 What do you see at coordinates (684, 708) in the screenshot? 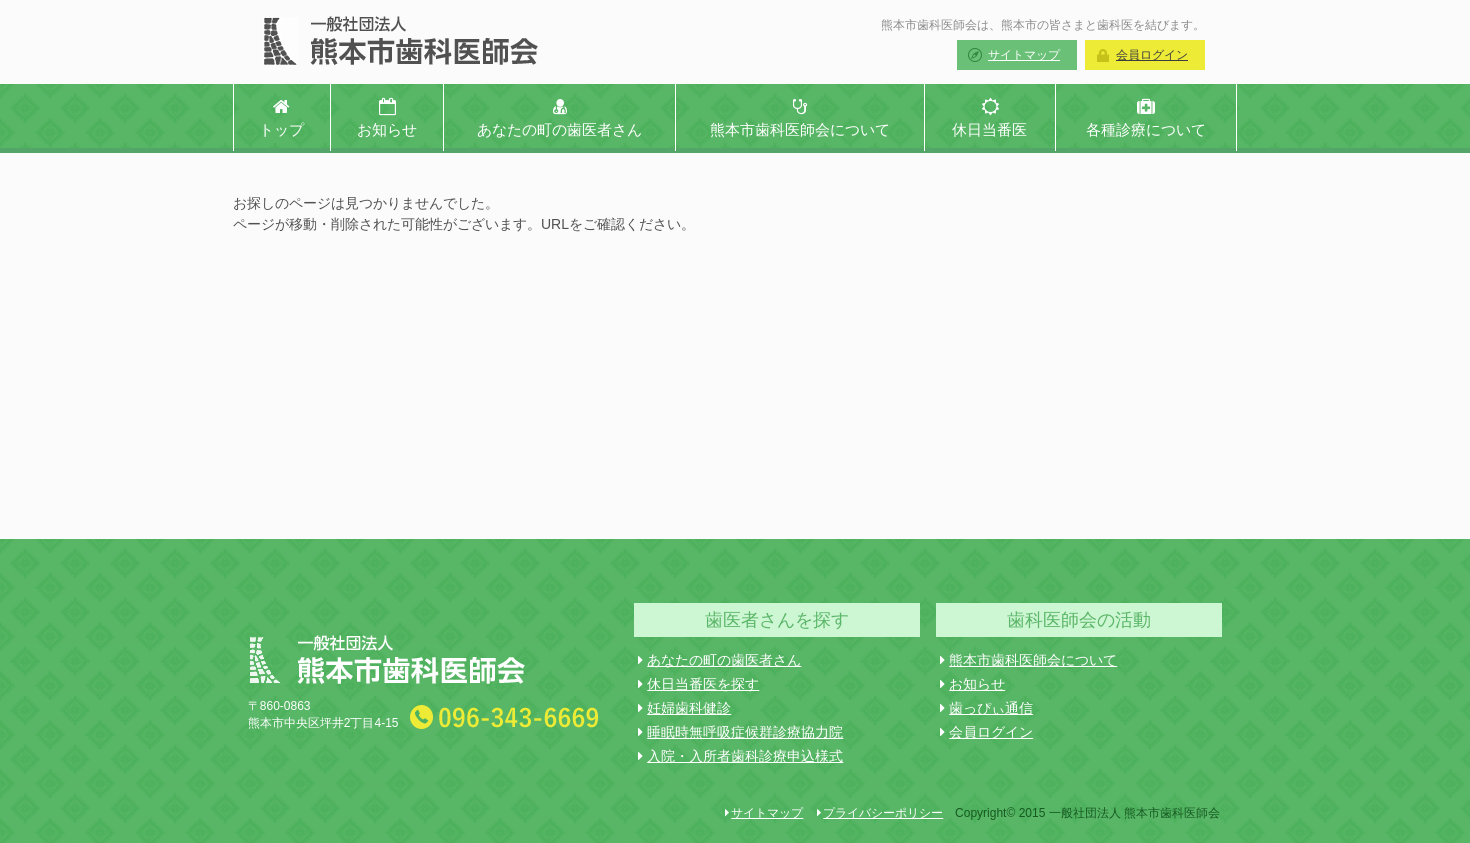
I see `妊婦歯科健診` at bounding box center [684, 708].